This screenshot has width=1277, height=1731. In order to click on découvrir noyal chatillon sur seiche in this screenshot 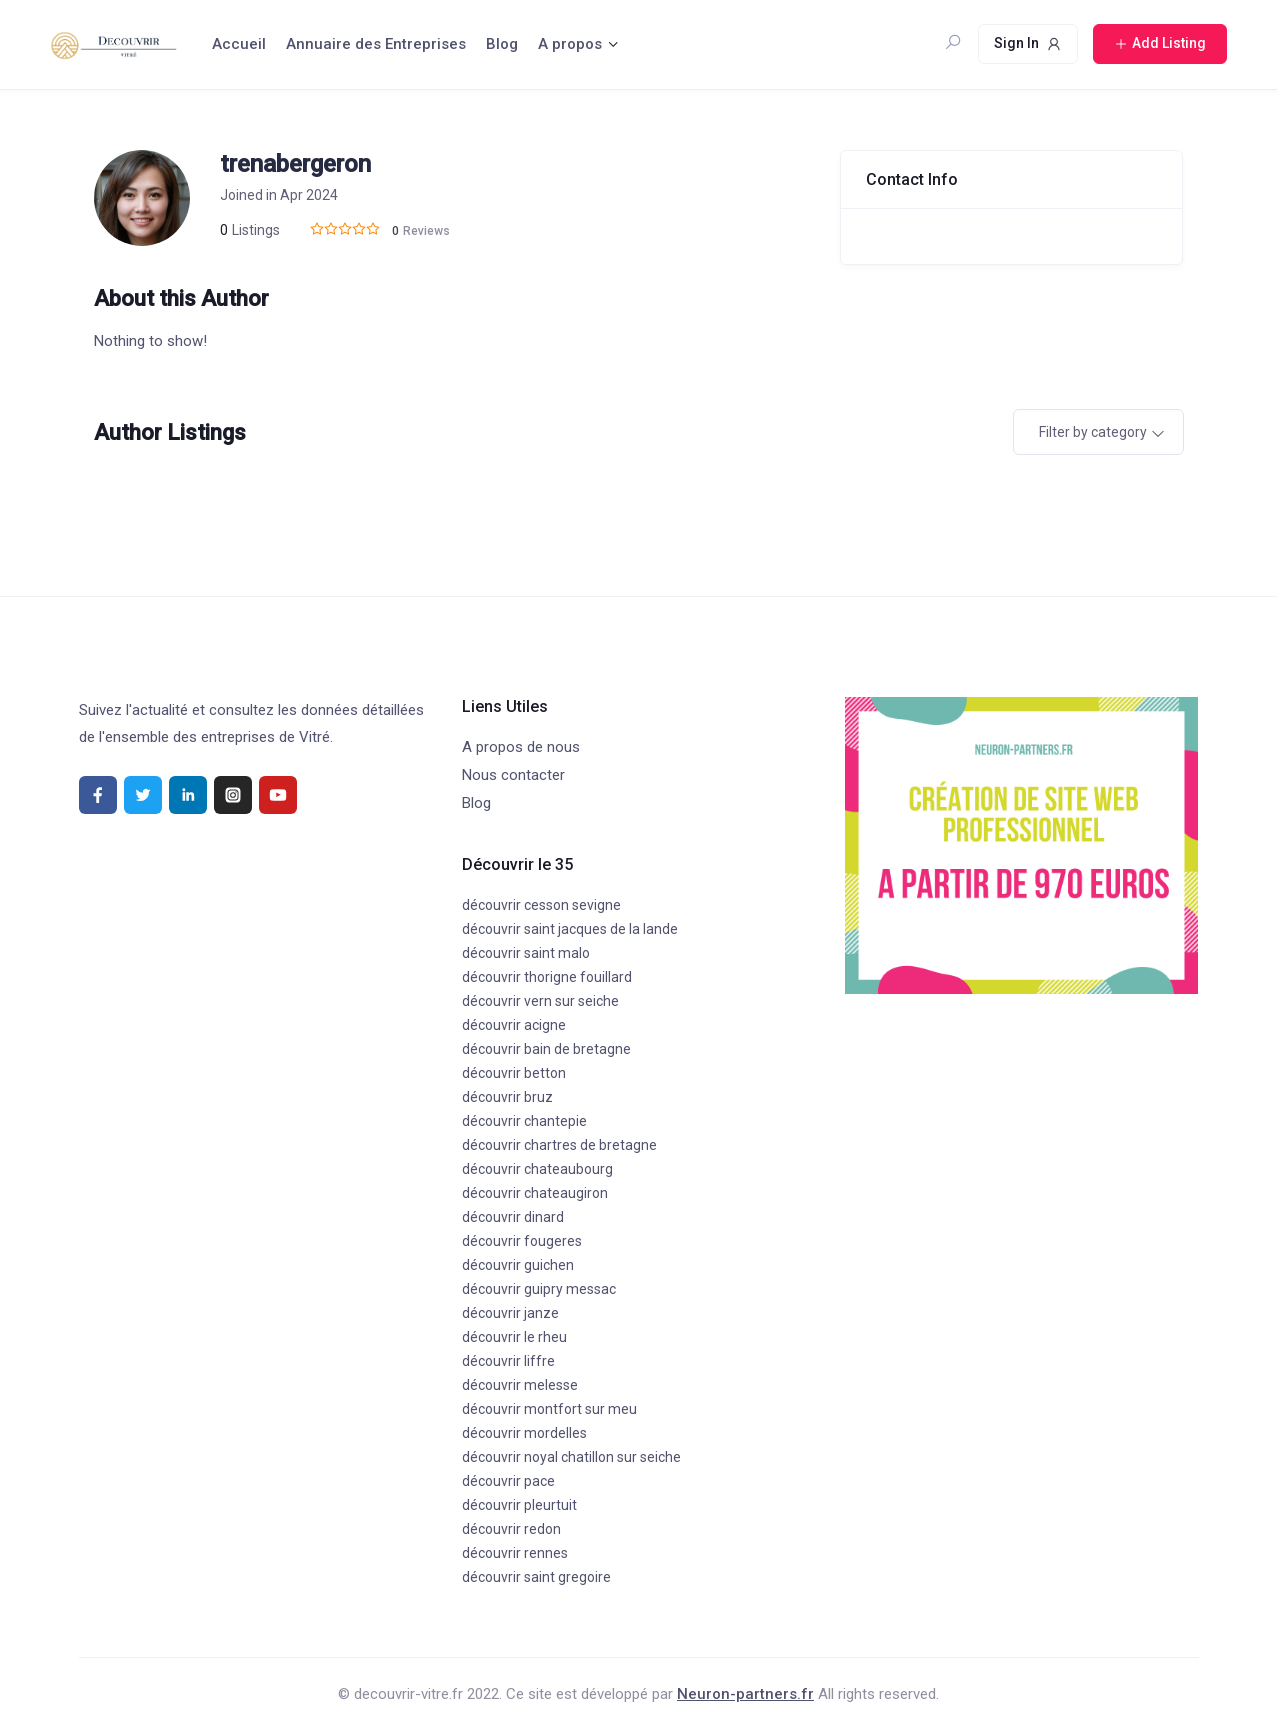, I will do `click(571, 1457)`.